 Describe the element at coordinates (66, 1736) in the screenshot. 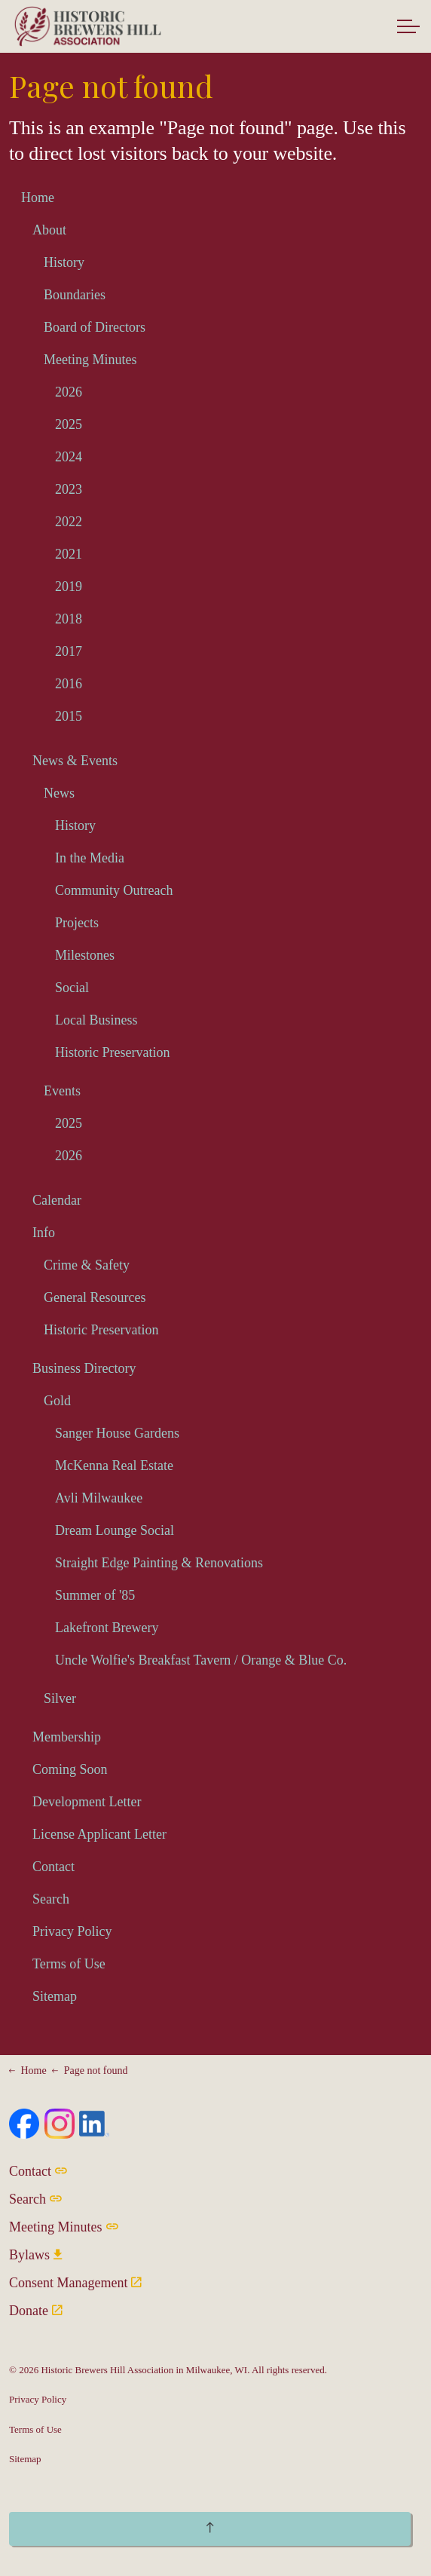

I see `Membership` at that location.